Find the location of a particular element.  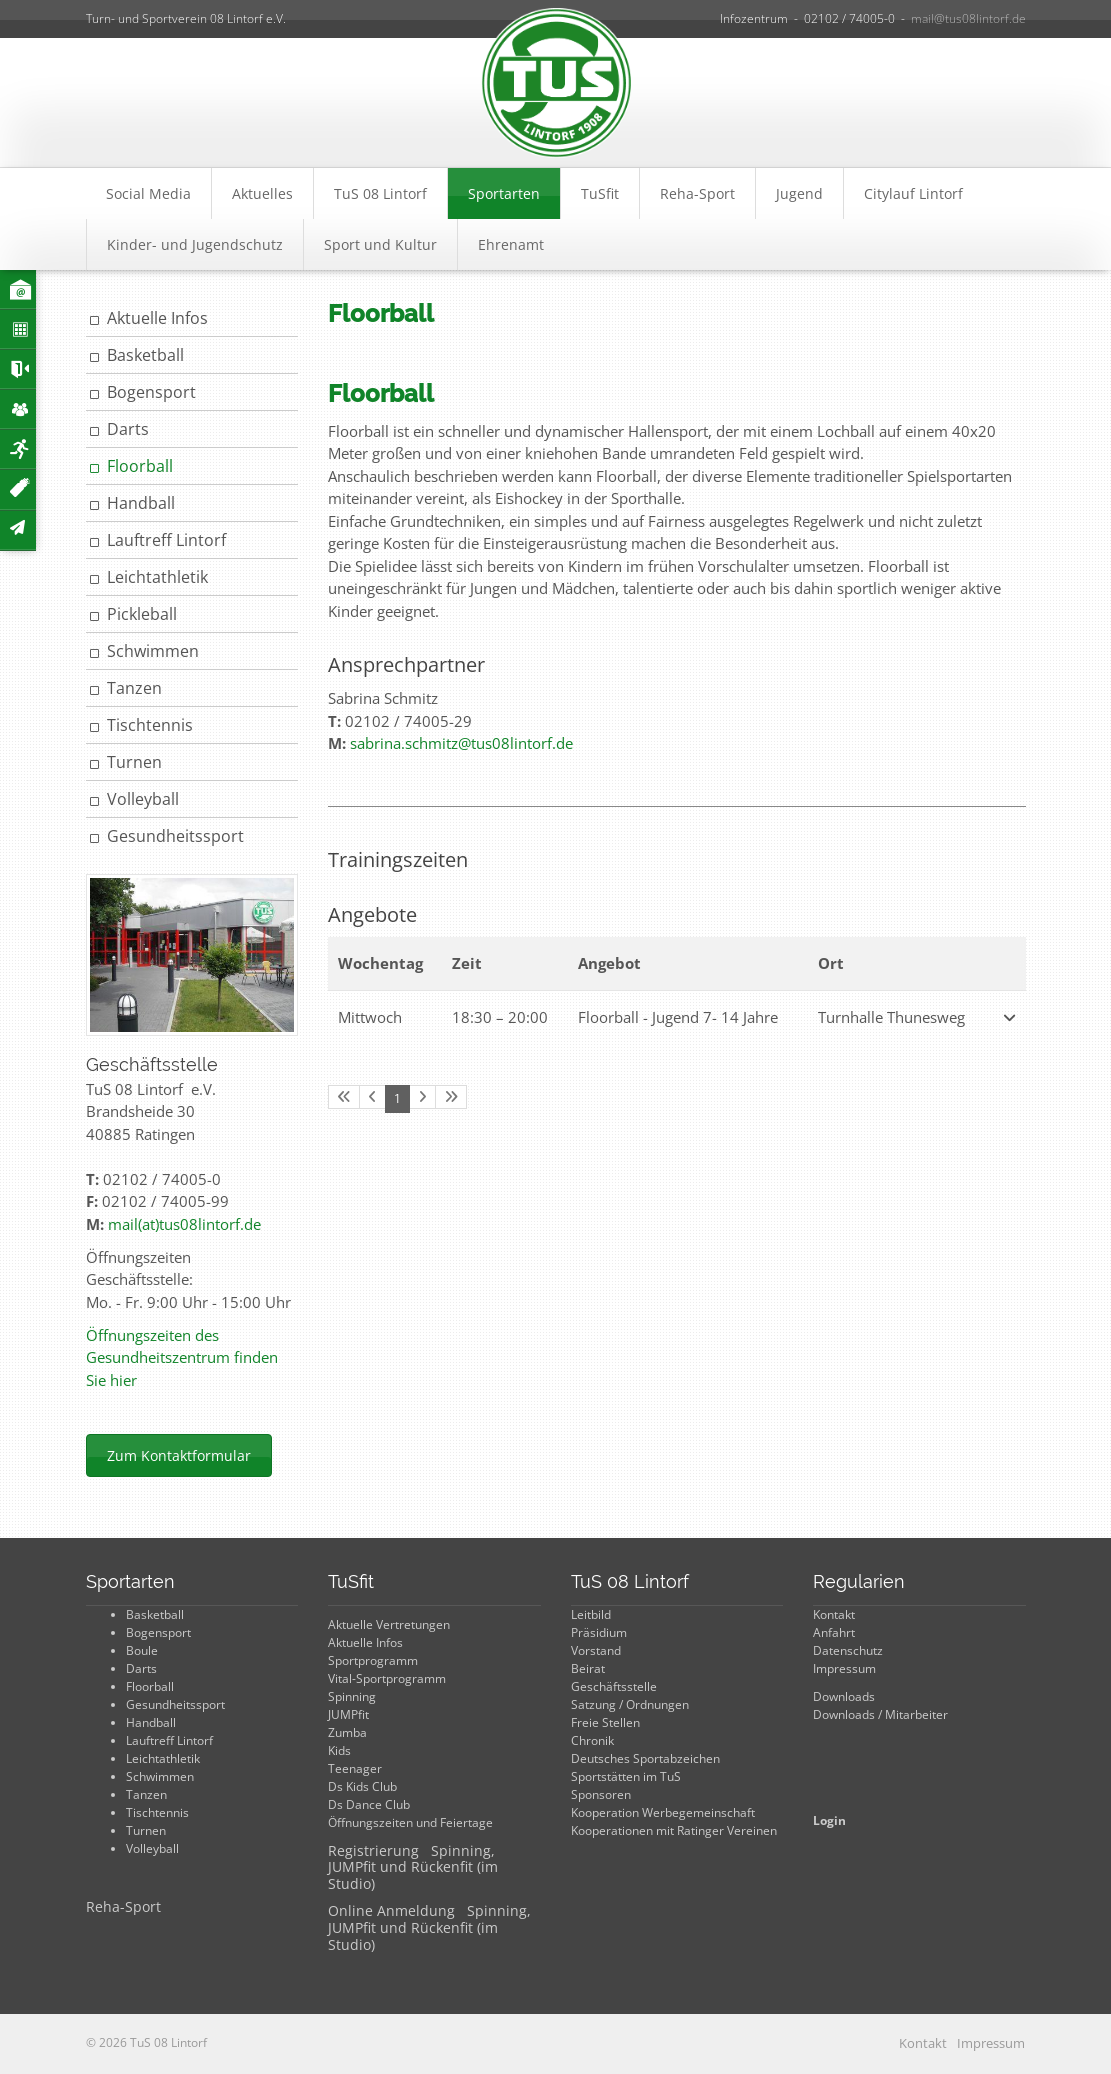

– [button] is located at coordinates (500, 1017).